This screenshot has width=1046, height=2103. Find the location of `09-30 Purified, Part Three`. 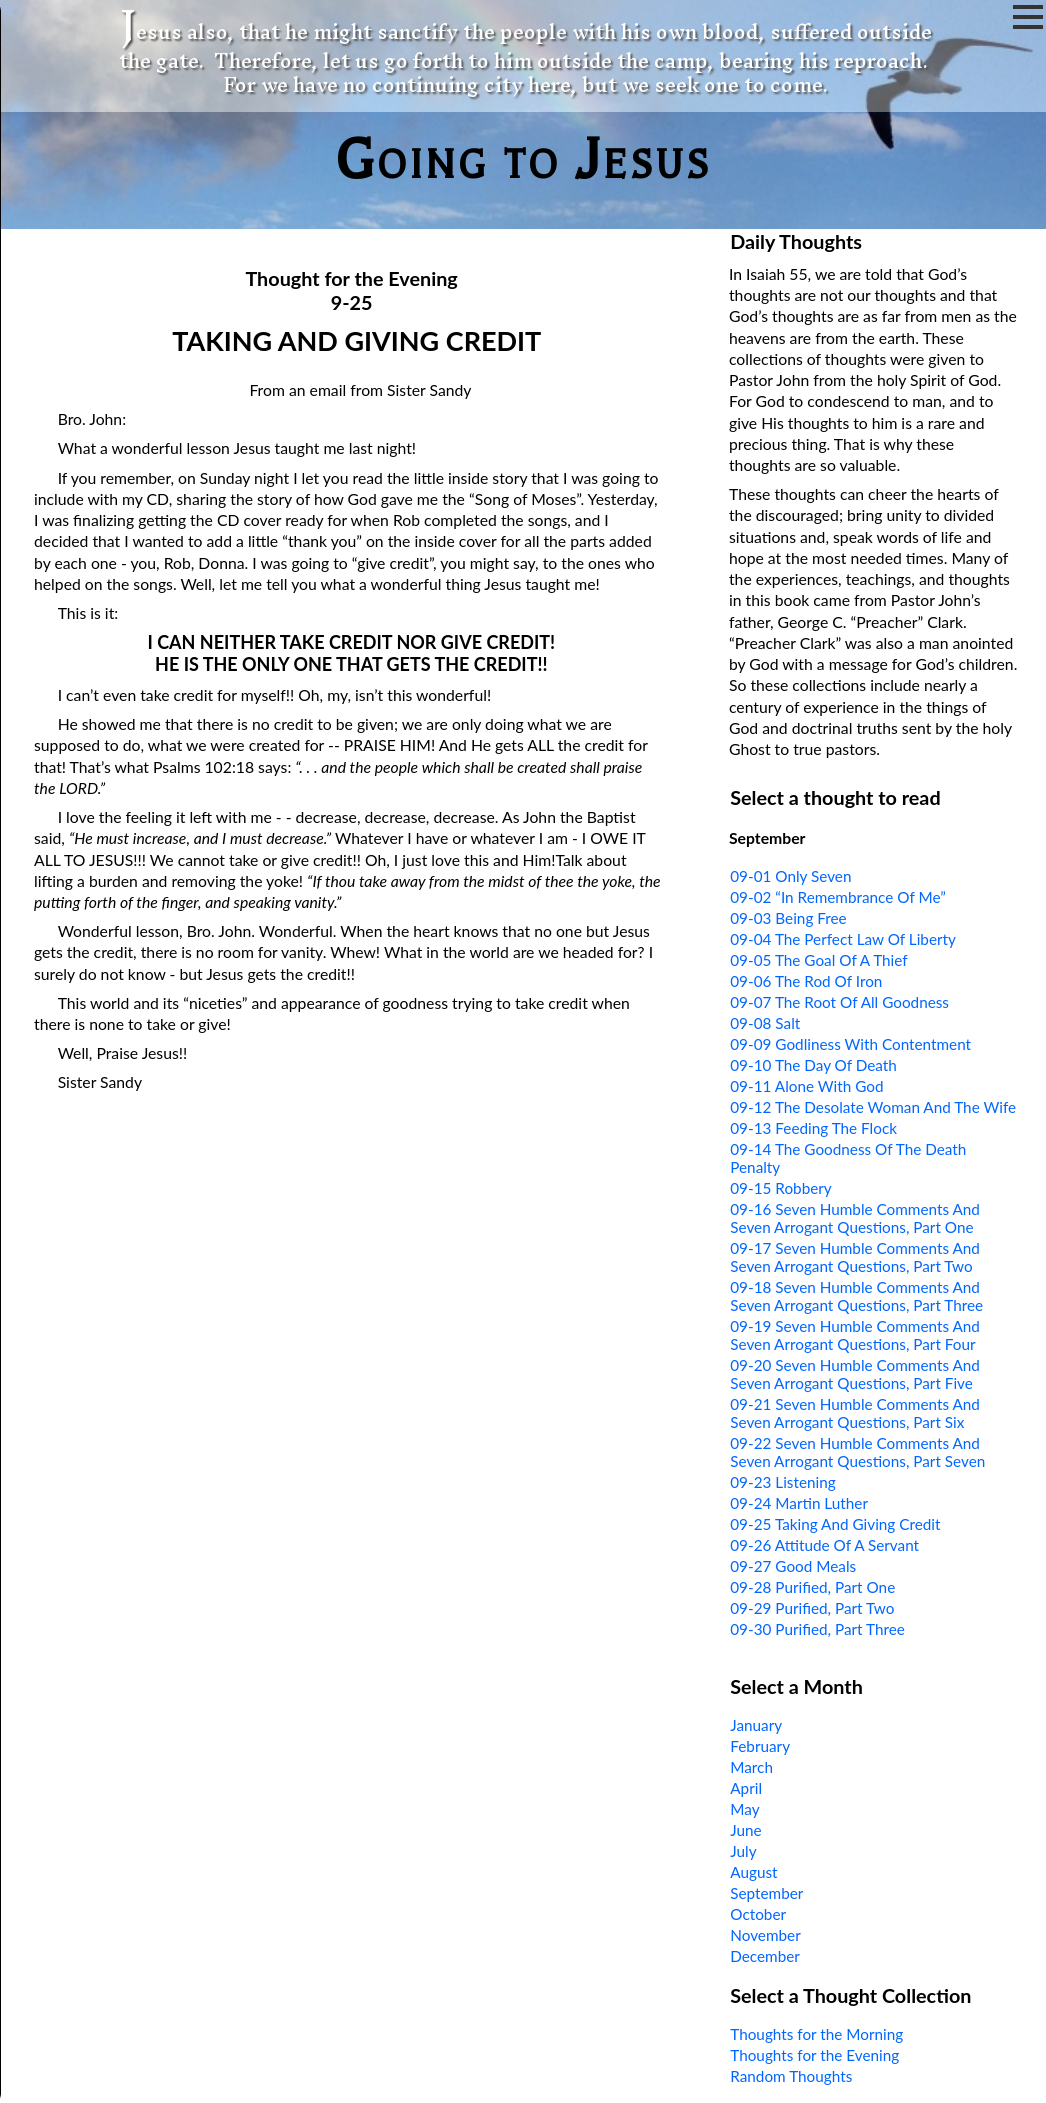

09-30 Purified, Part Three is located at coordinates (817, 1629).